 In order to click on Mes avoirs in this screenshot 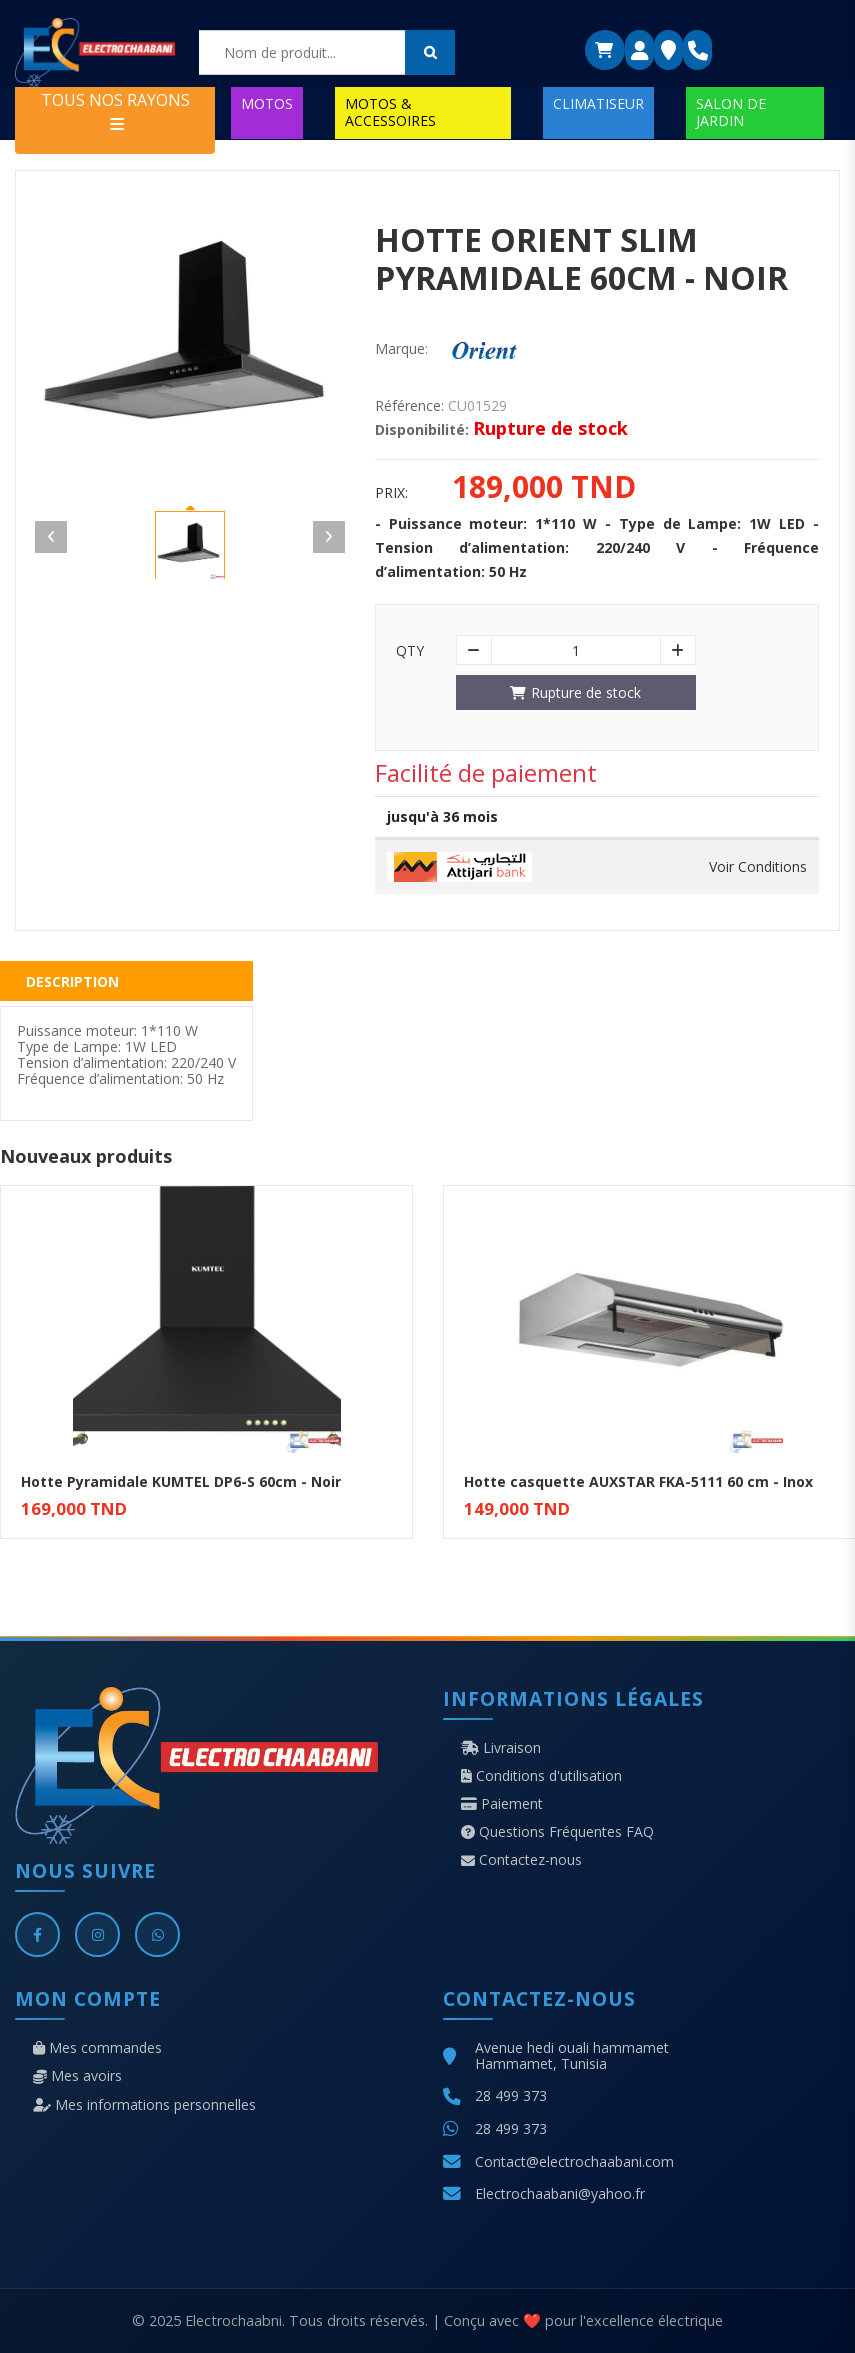, I will do `click(77, 2076)`.